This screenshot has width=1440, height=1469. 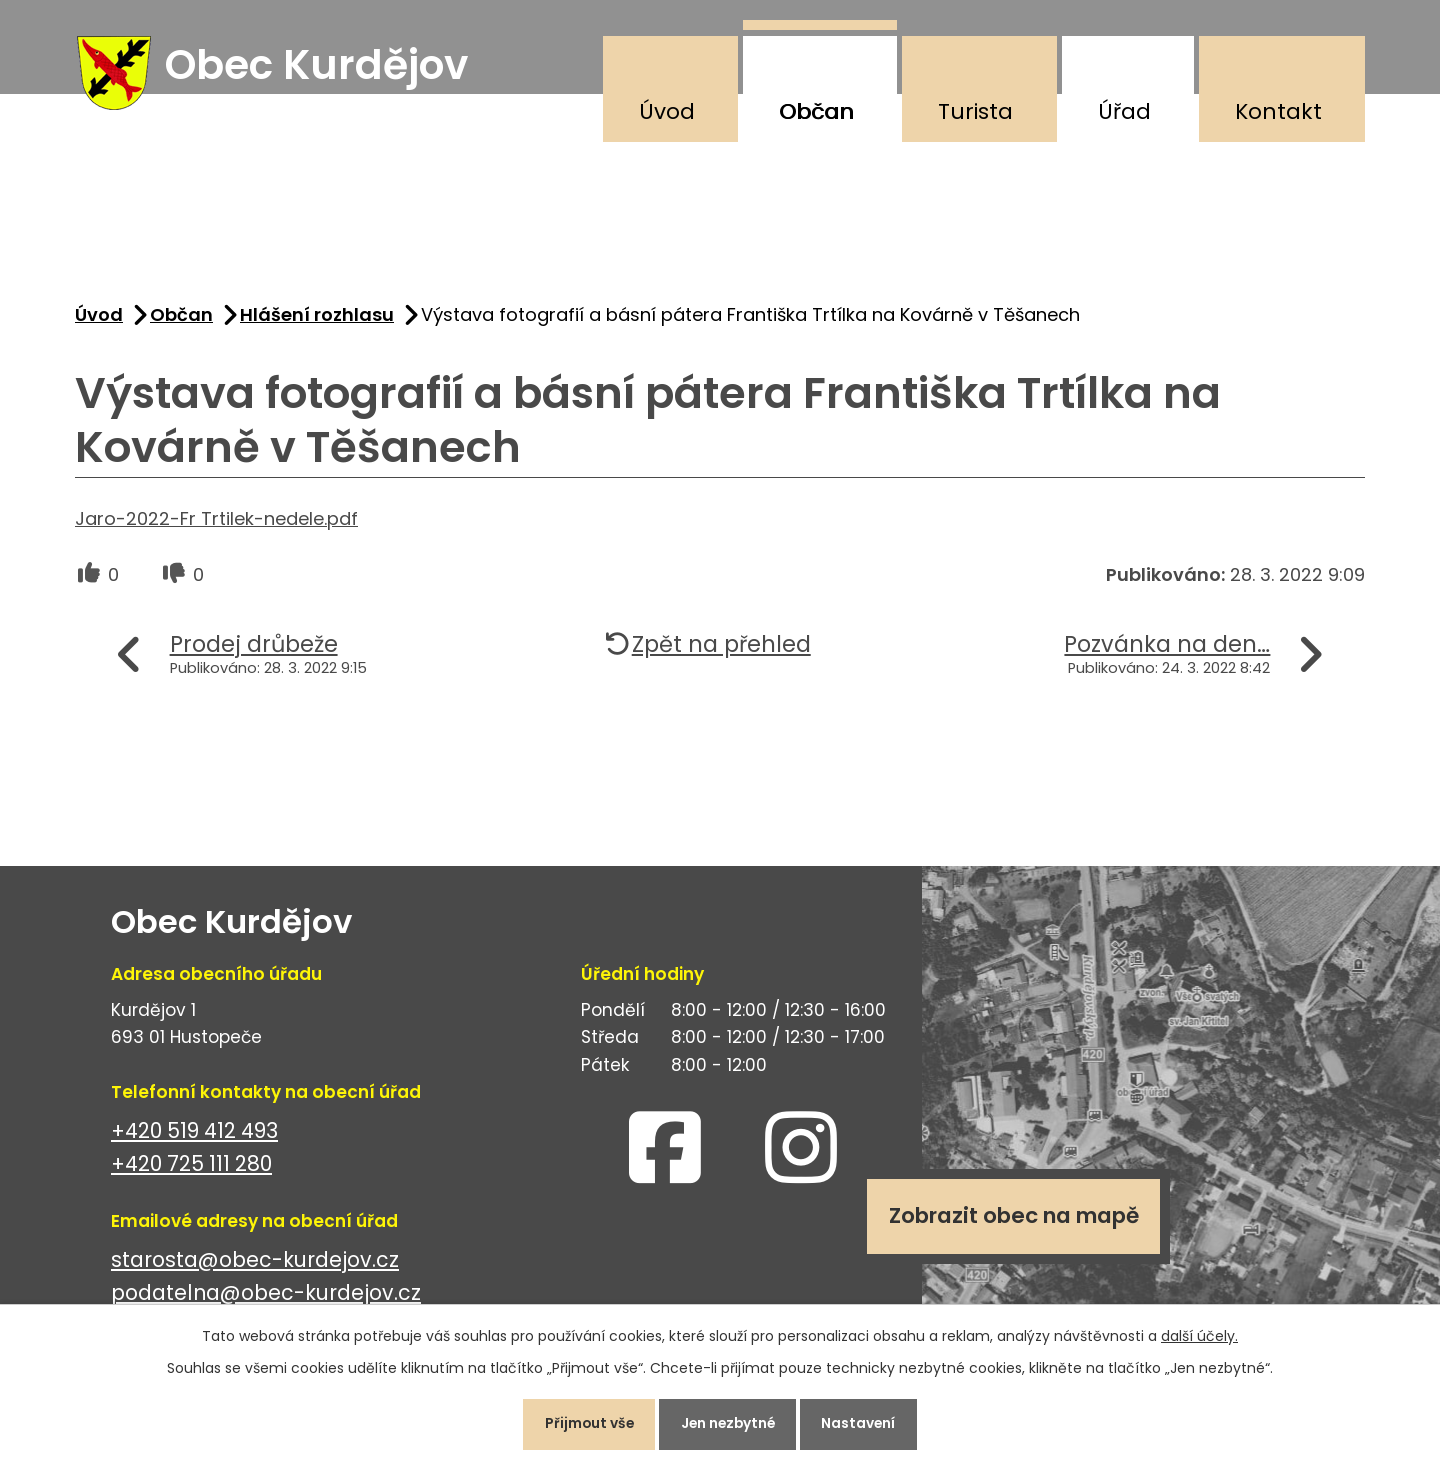 What do you see at coordinates (216, 522) in the screenshot?
I see `Jaro-2022-Fr Trtilek-nedele.pdf` at bounding box center [216, 522].